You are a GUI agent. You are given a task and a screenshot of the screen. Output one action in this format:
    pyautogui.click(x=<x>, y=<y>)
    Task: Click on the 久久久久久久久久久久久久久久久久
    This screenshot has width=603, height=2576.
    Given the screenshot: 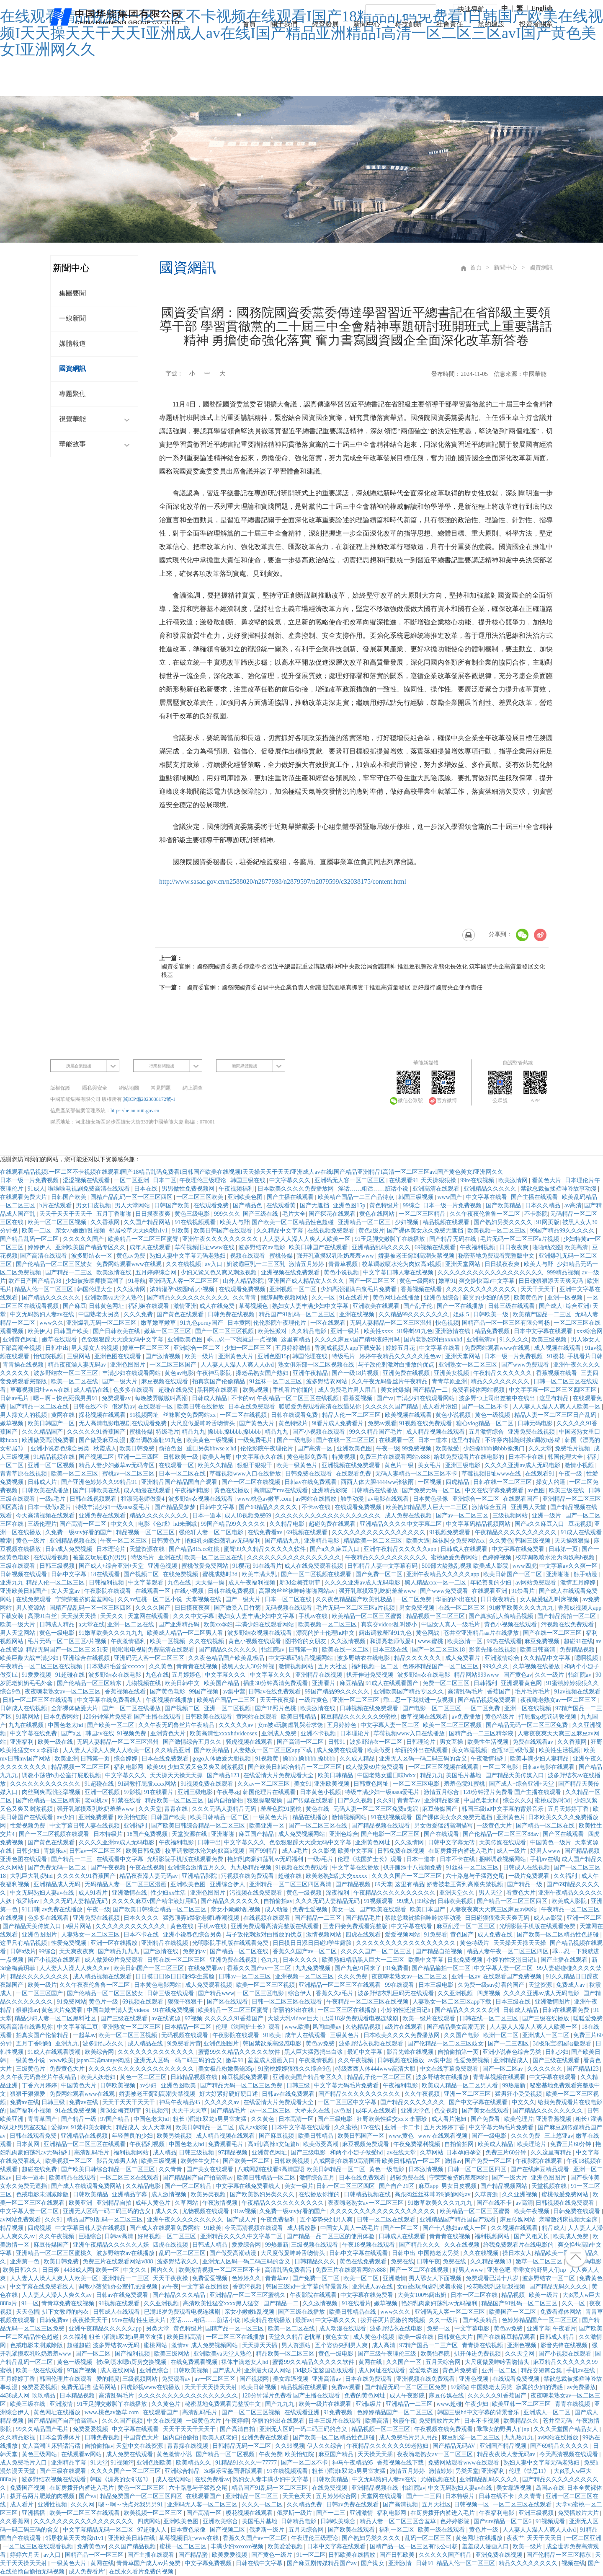 What is the action you would take?
    pyautogui.click(x=379, y=1532)
    